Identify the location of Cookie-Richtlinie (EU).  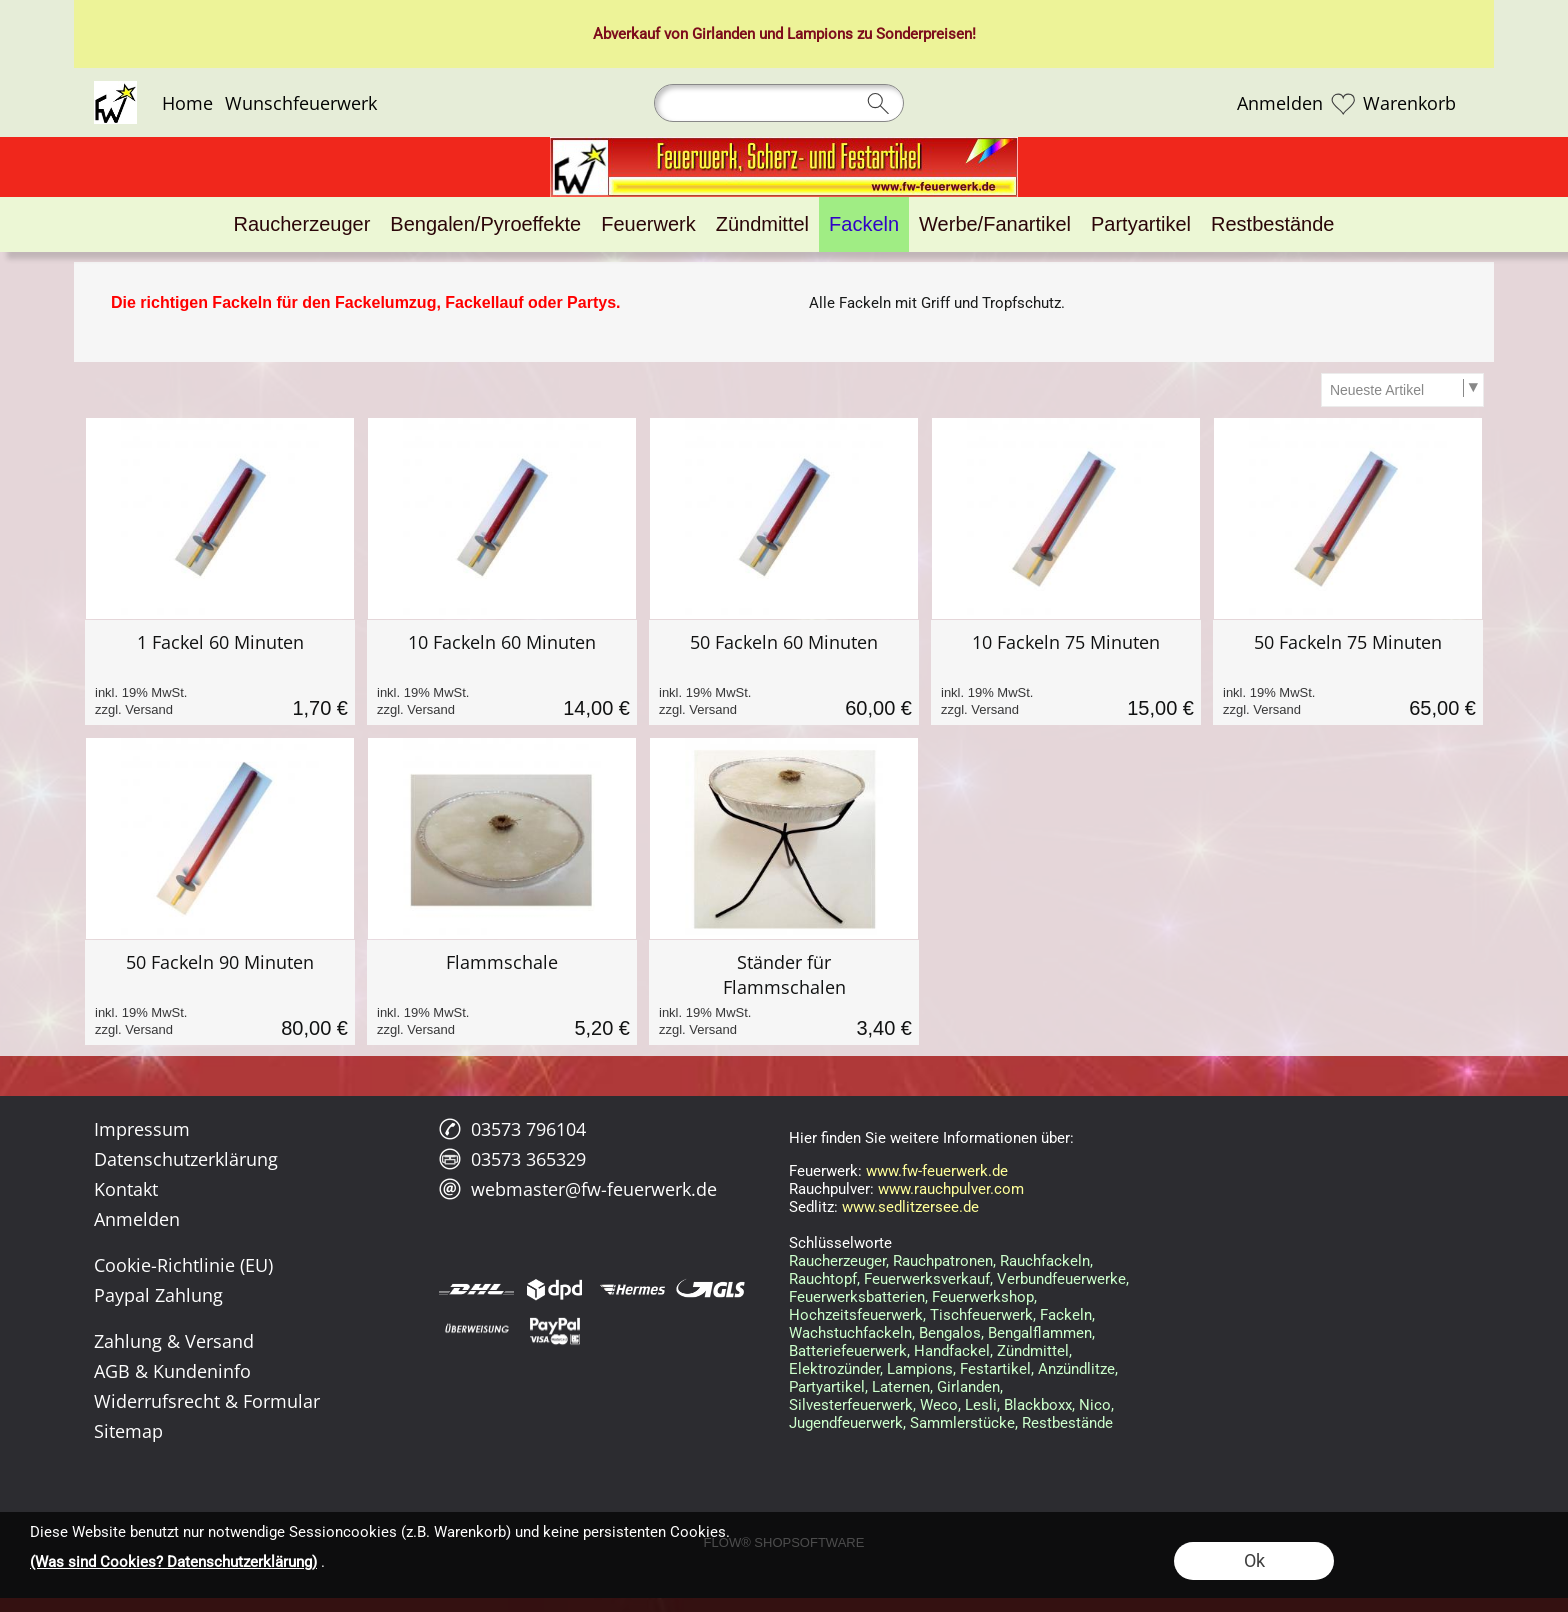
(183, 1265).